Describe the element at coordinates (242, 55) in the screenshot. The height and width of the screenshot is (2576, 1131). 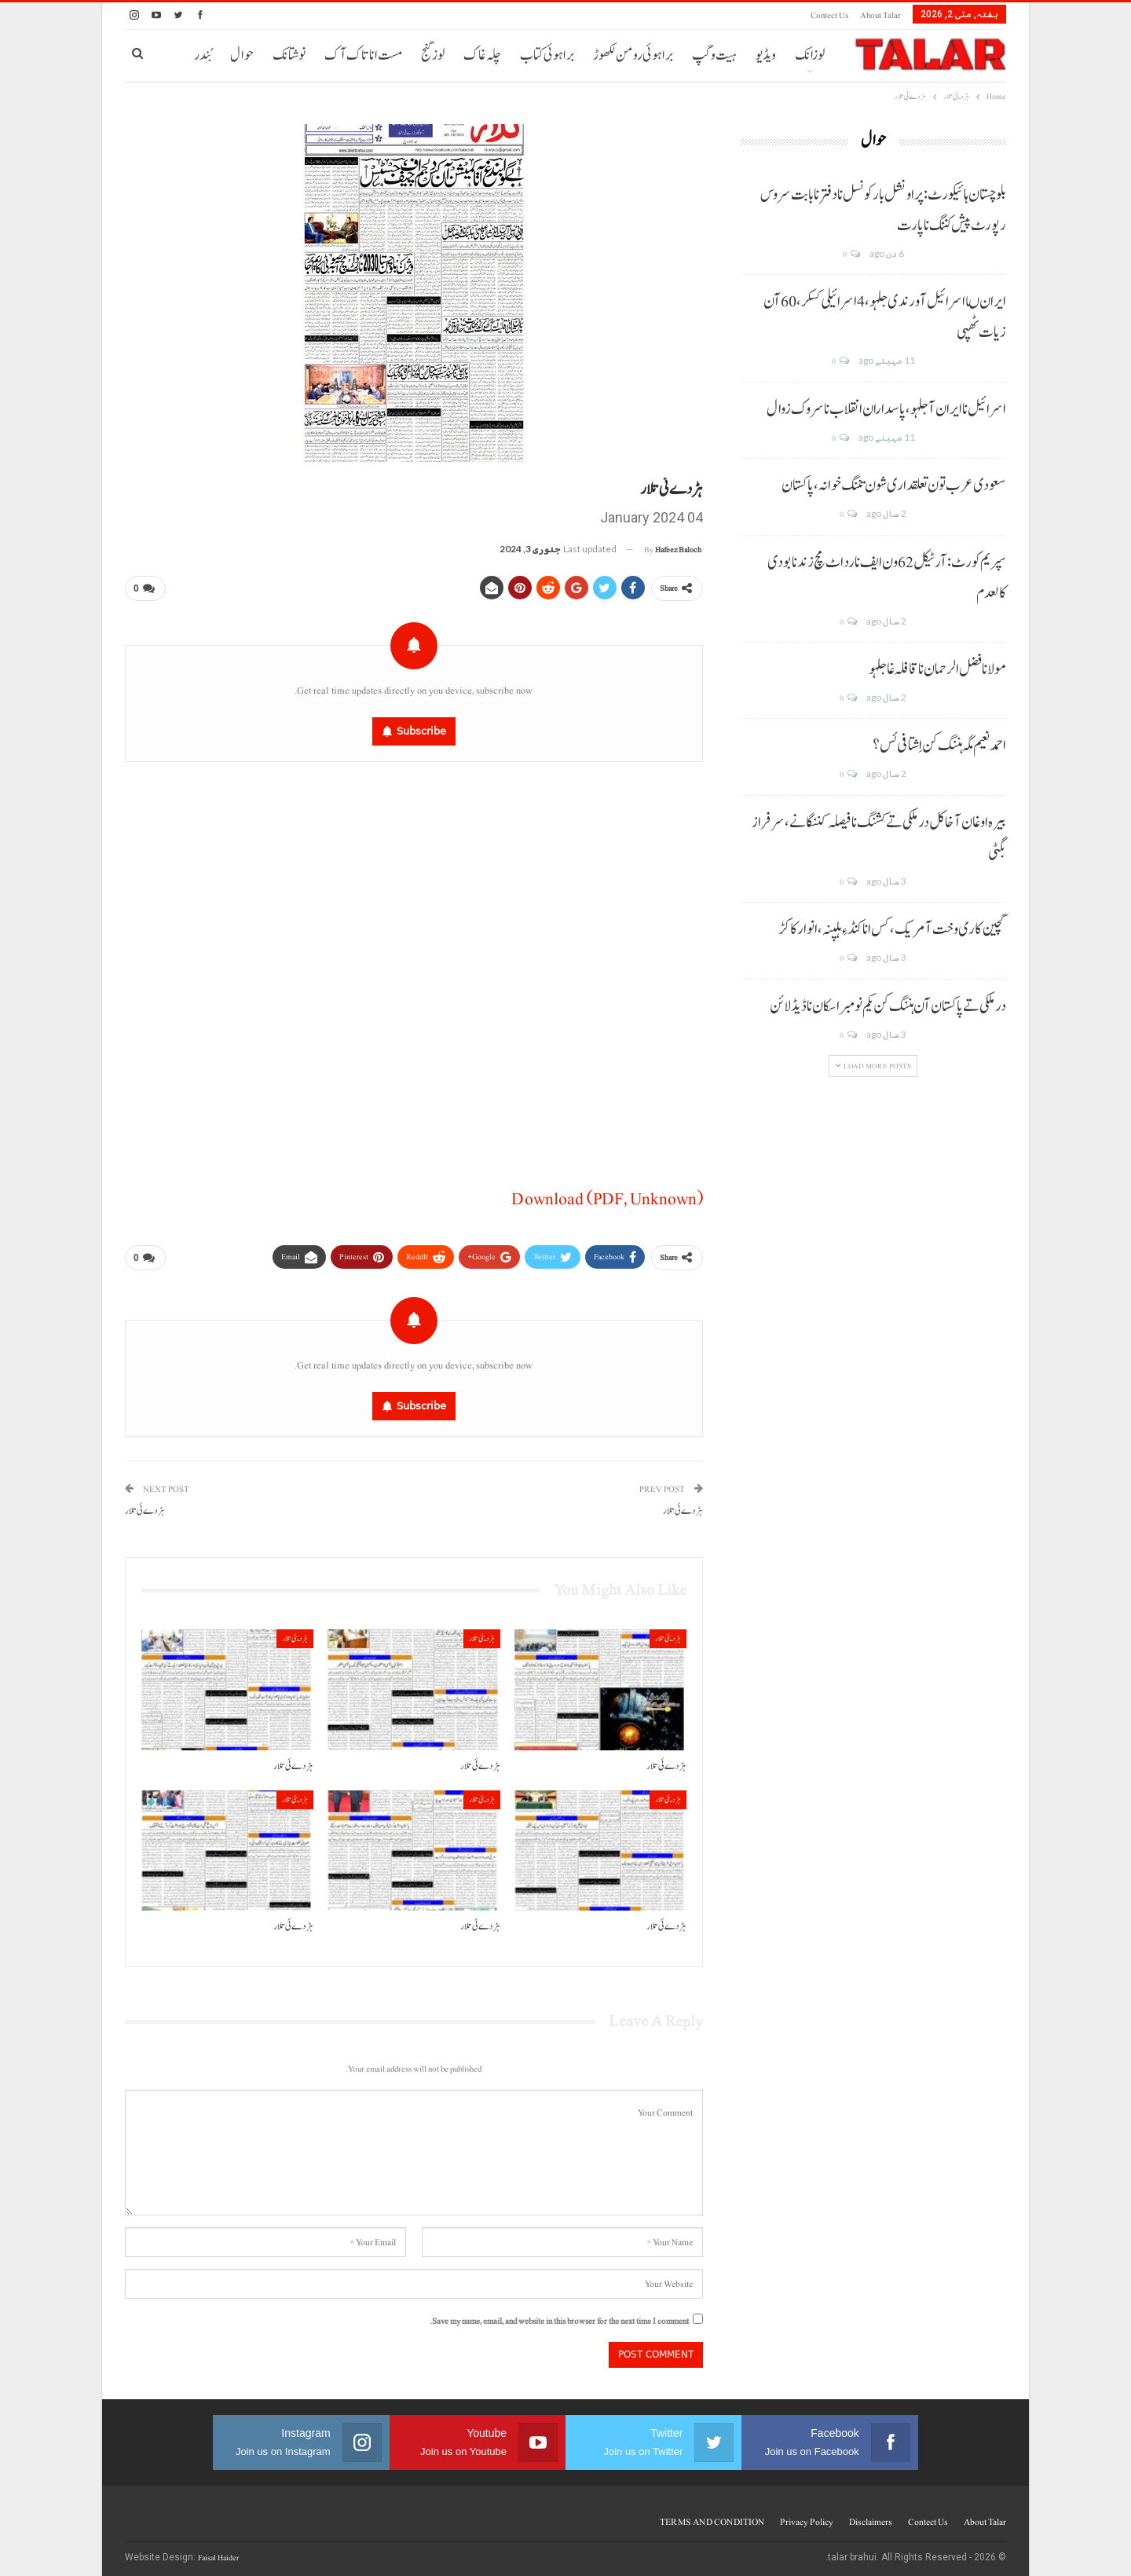
I see `حوال` at that location.